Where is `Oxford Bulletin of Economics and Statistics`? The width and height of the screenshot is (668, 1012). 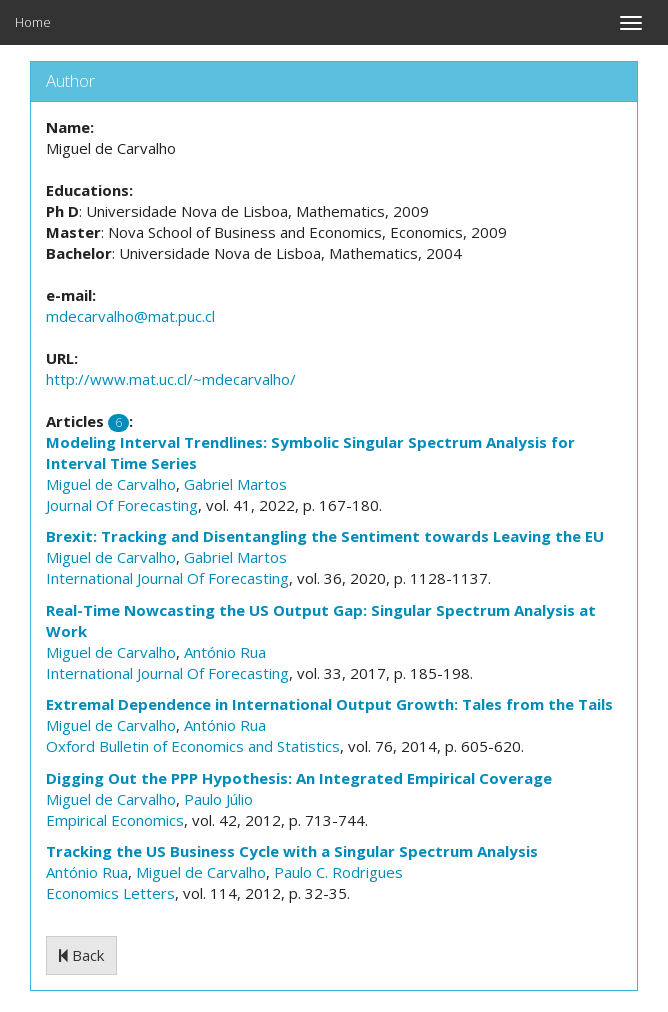 Oxford Bulletin of Economics and Statistics is located at coordinates (193, 746).